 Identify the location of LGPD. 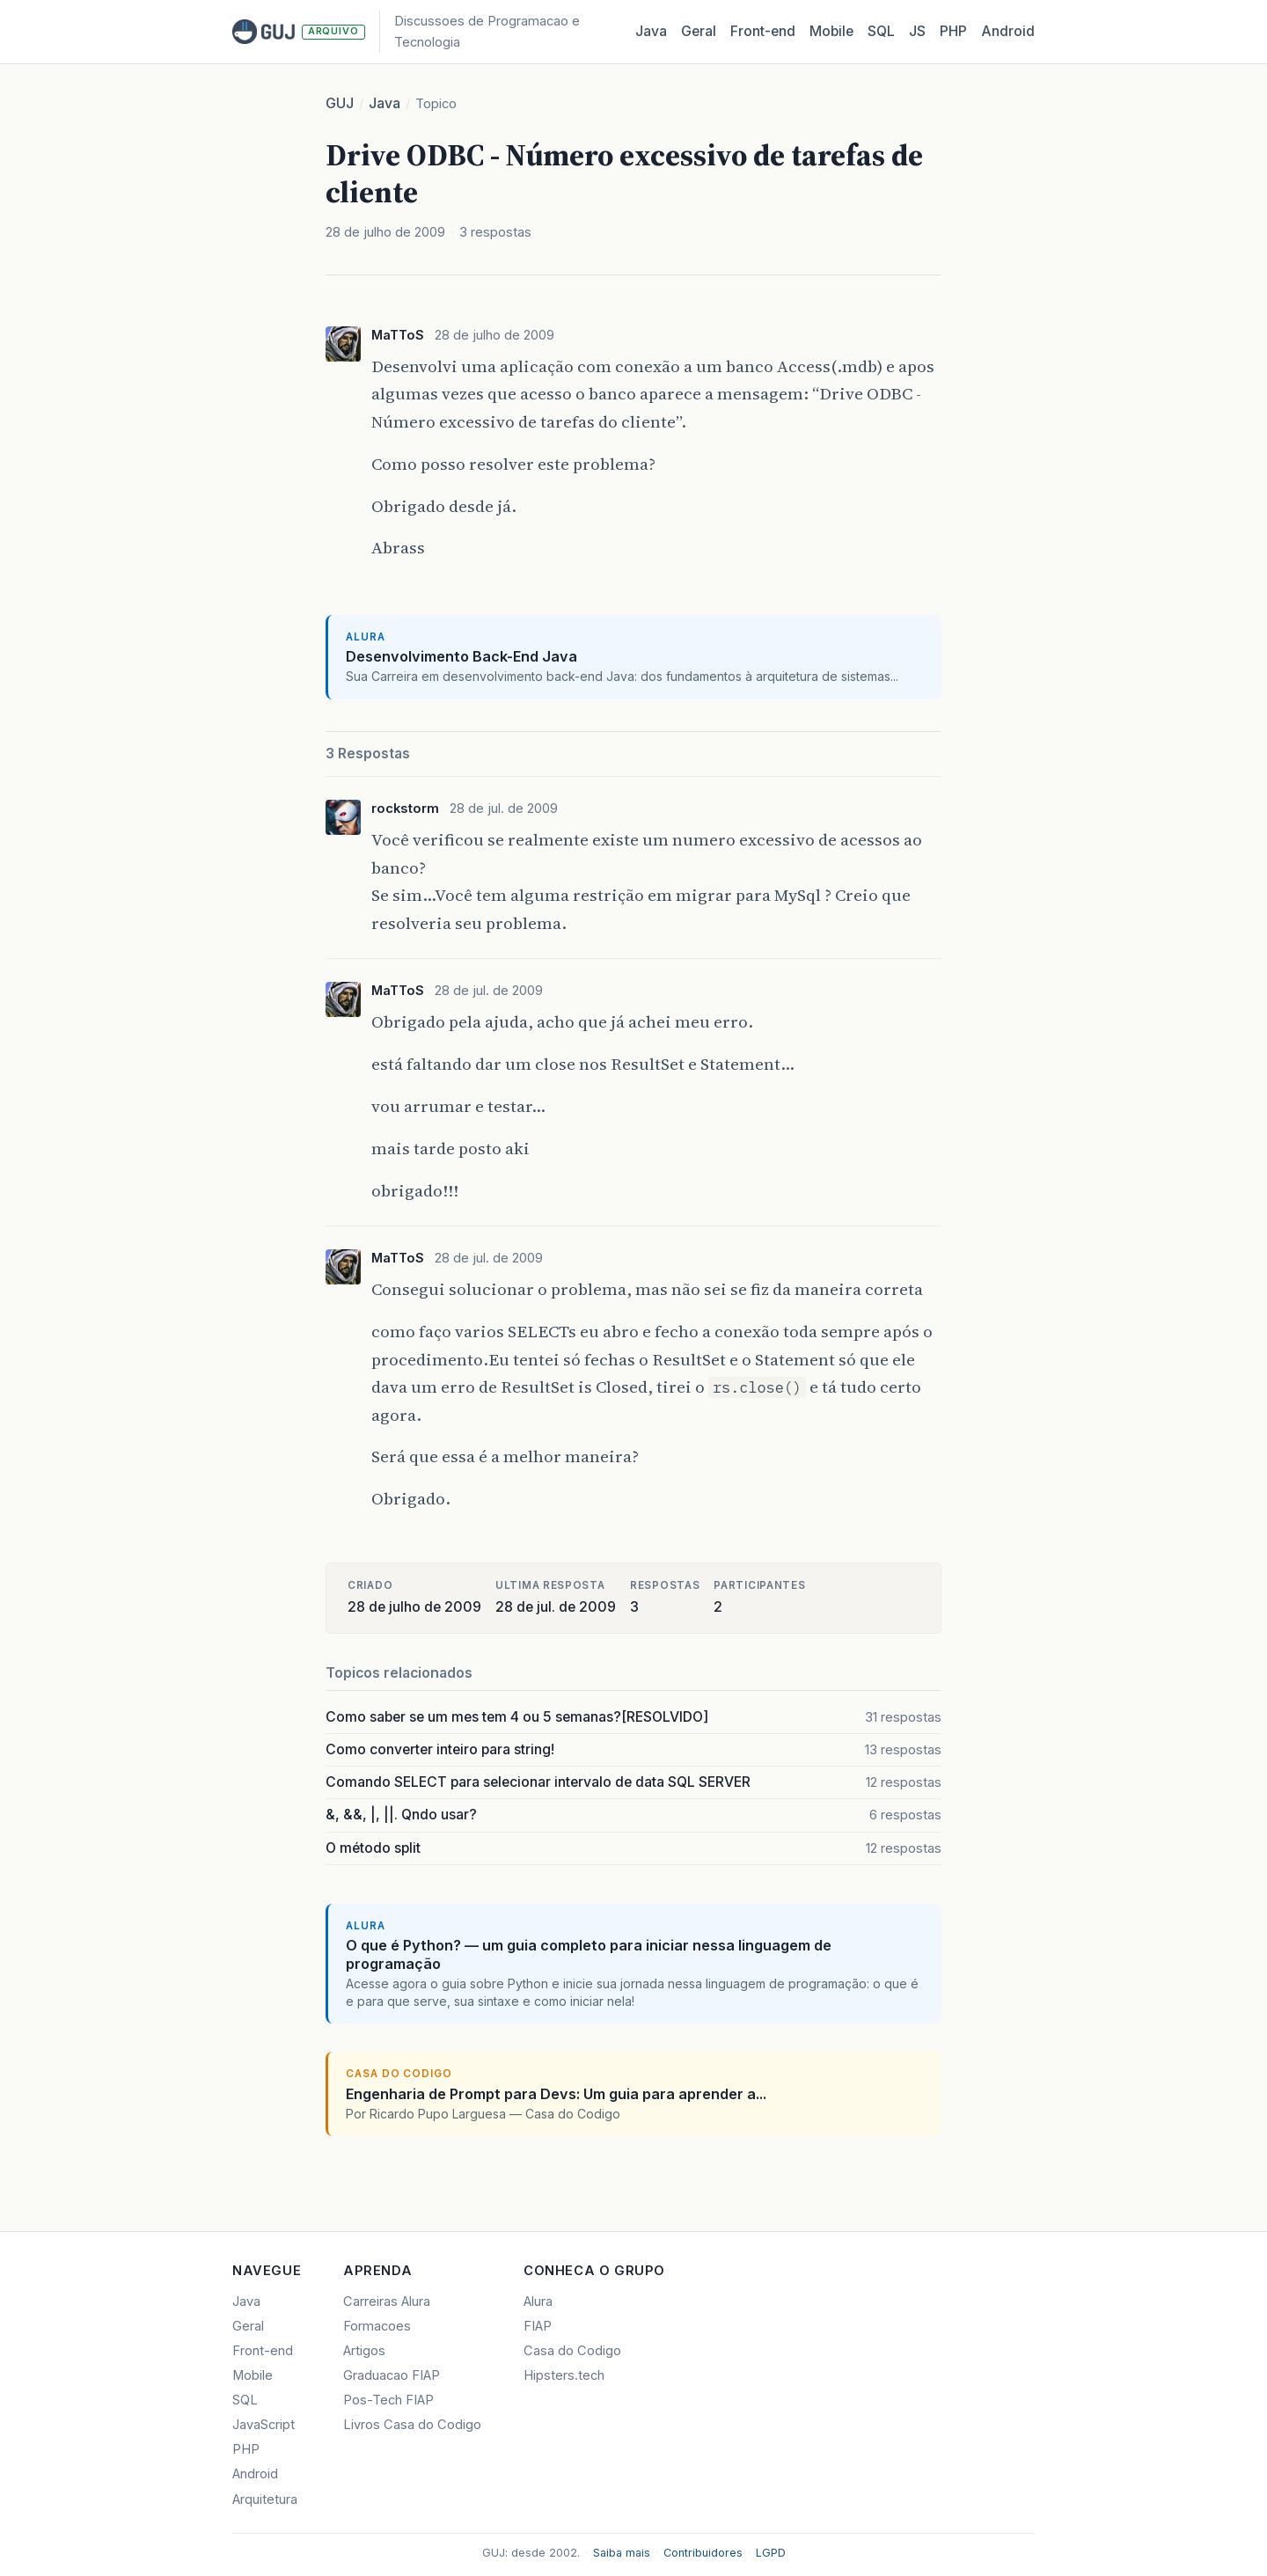
(771, 2552).